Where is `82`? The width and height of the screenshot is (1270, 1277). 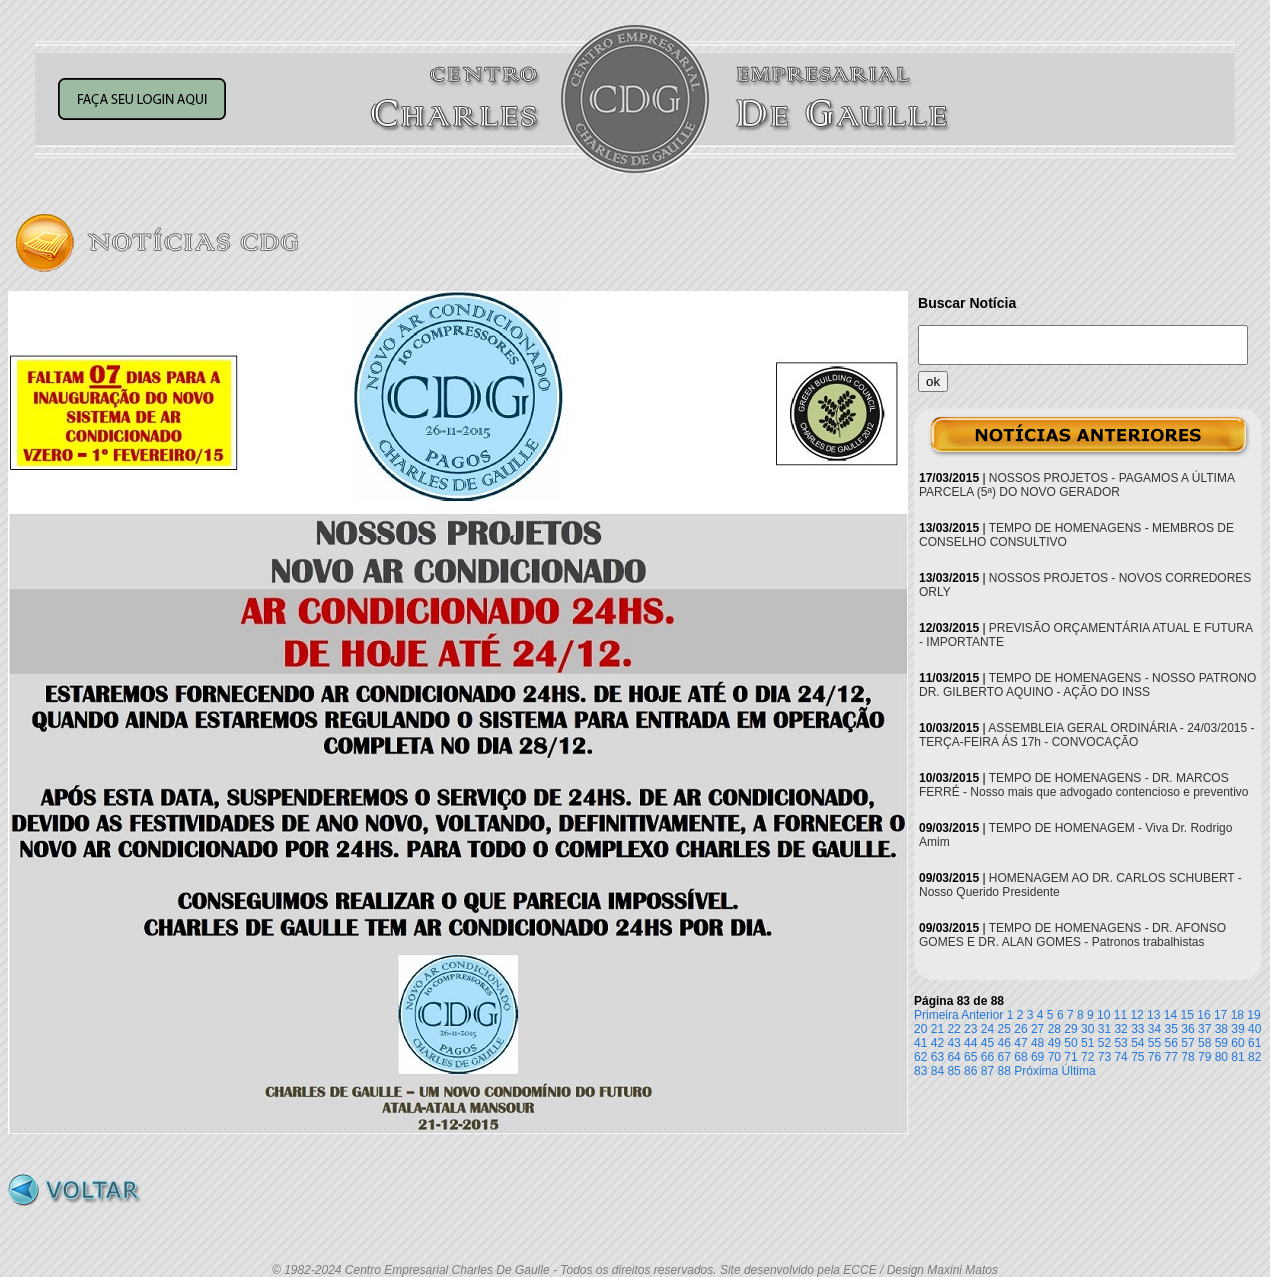
82 is located at coordinates (1254, 1057).